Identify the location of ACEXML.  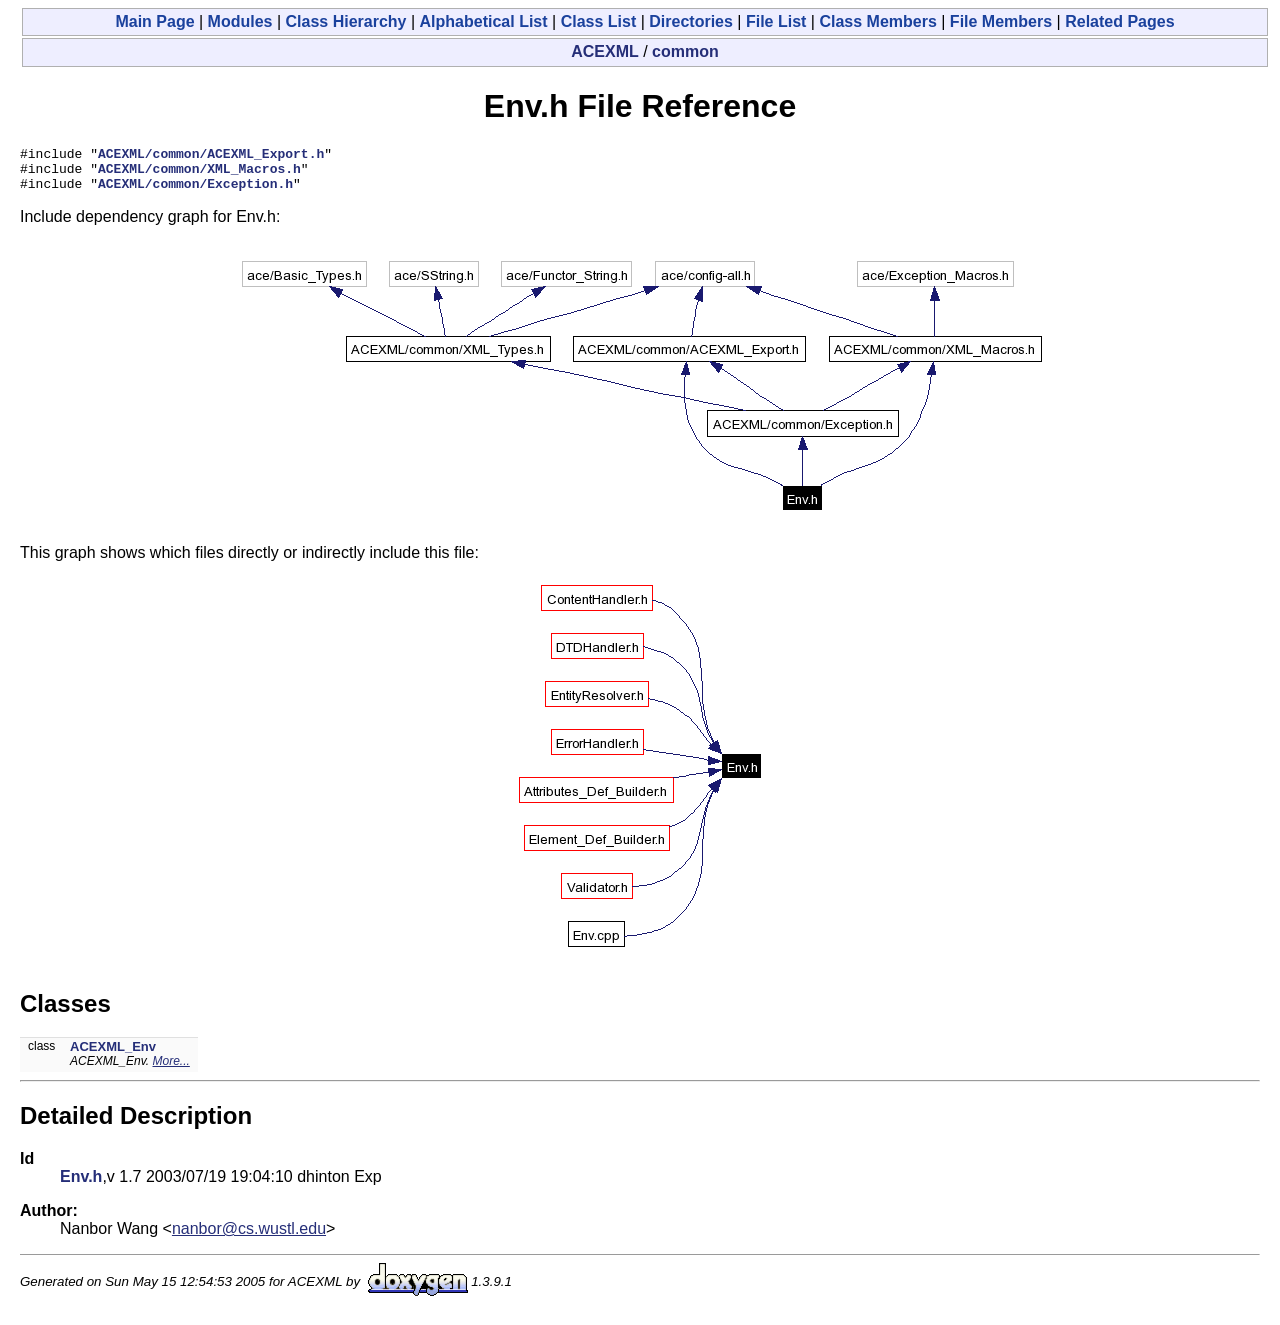
(605, 51).